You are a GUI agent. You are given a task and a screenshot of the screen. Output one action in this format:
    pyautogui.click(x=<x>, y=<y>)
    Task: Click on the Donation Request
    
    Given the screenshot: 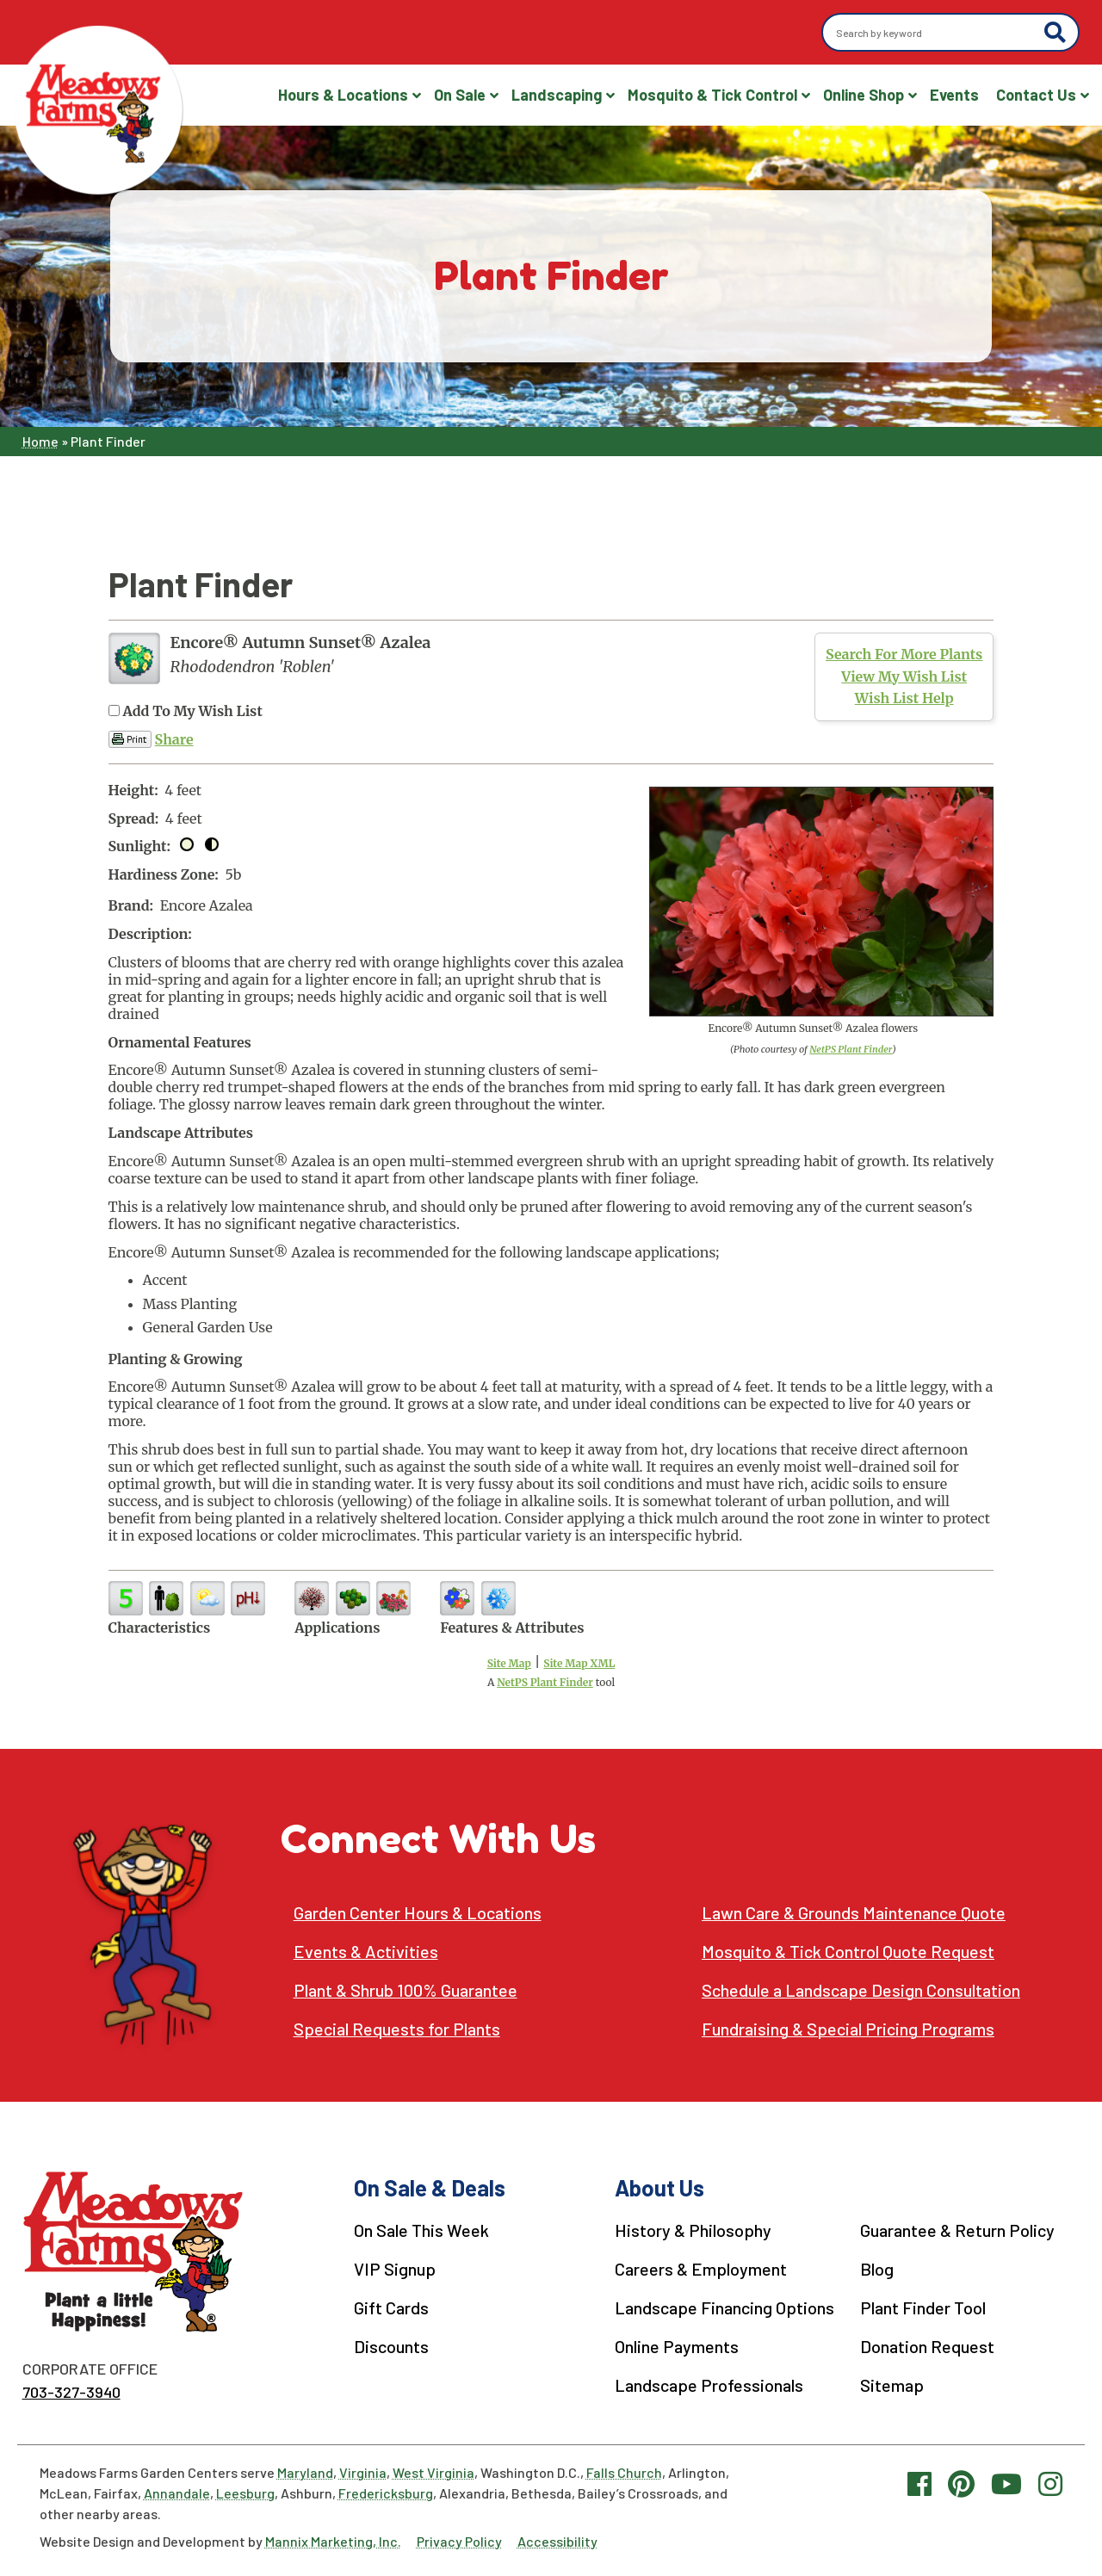 What is the action you would take?
    pyautogui.click(x=927, y=2346)
    